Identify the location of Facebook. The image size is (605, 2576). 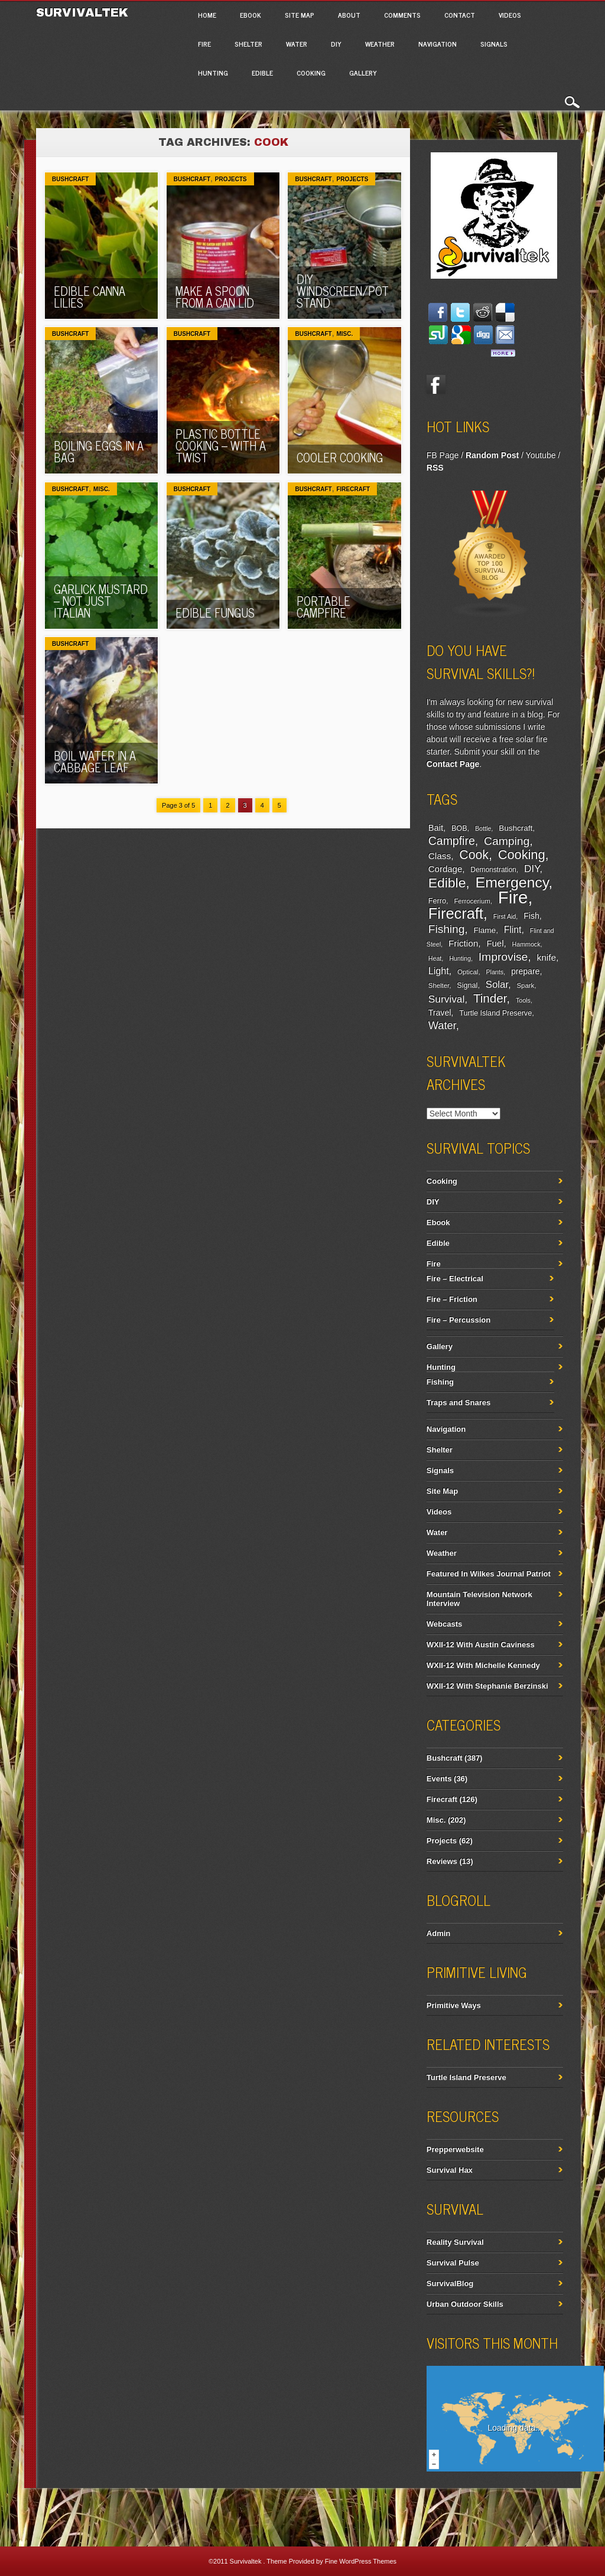
(436, 384).